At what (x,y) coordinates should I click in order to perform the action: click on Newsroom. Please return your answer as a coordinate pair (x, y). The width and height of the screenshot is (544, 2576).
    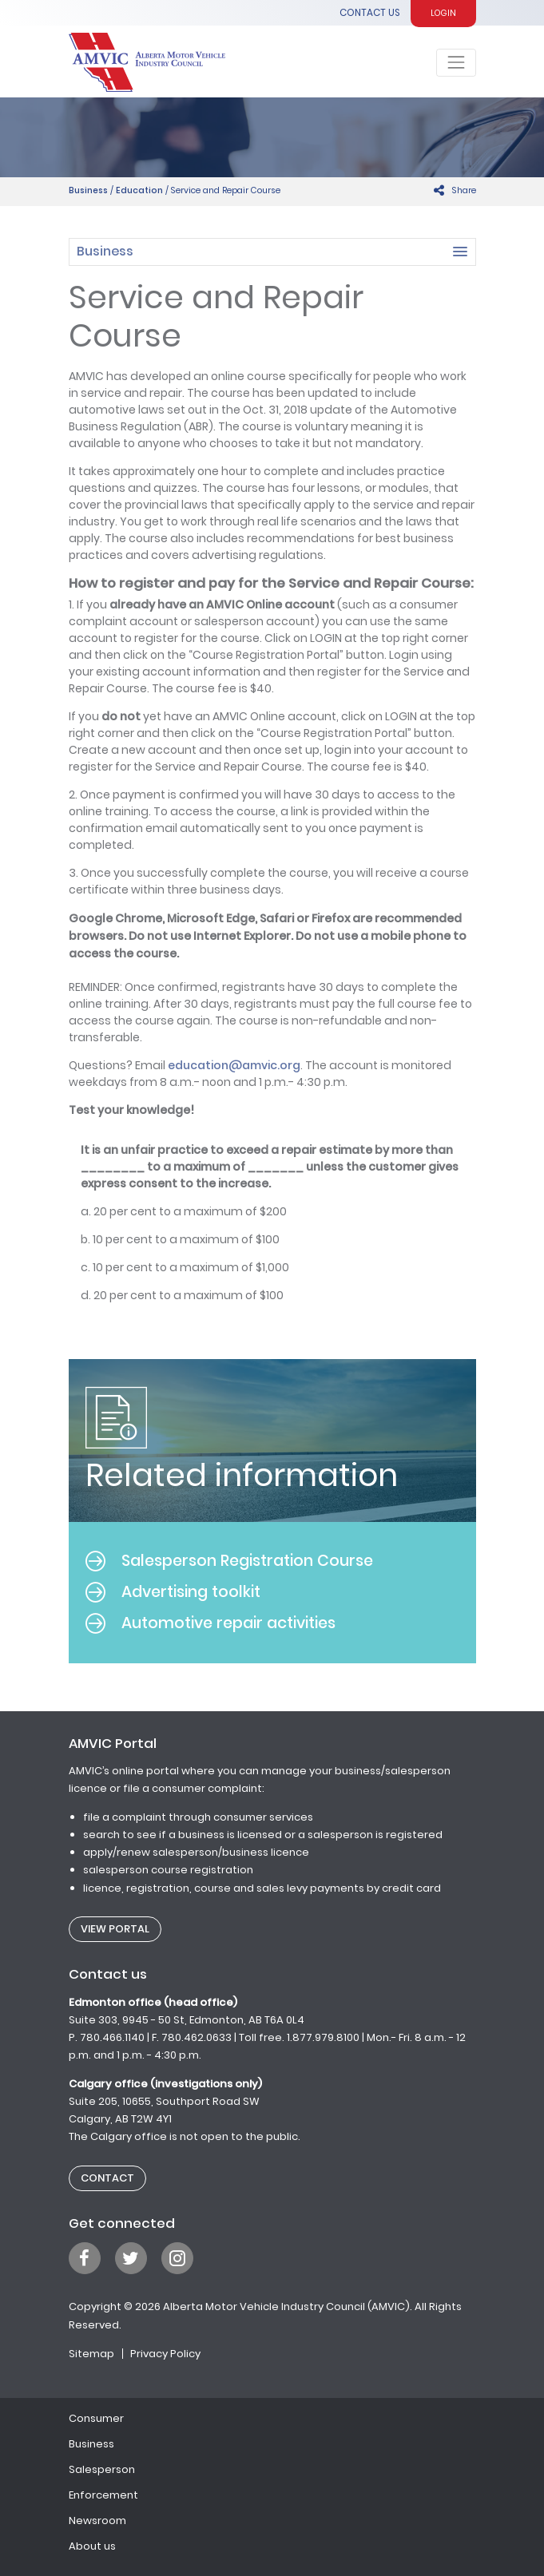
    Looking at the image, I should click on (97, 2520).